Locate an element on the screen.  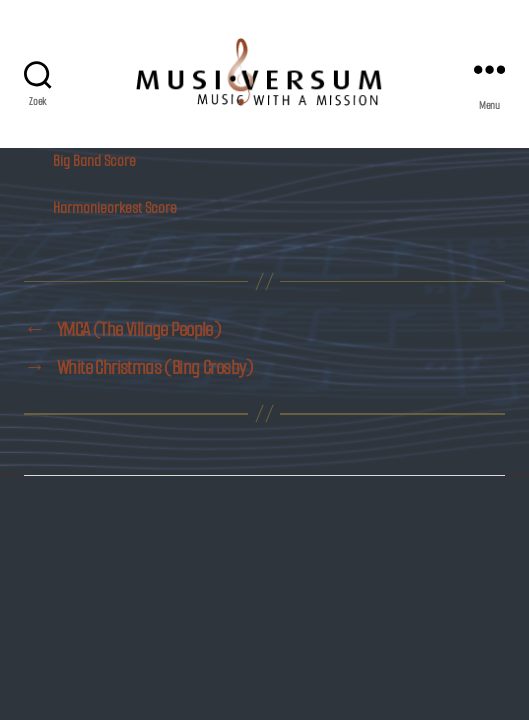
Big Band Score is located at coordinates (94, 160).